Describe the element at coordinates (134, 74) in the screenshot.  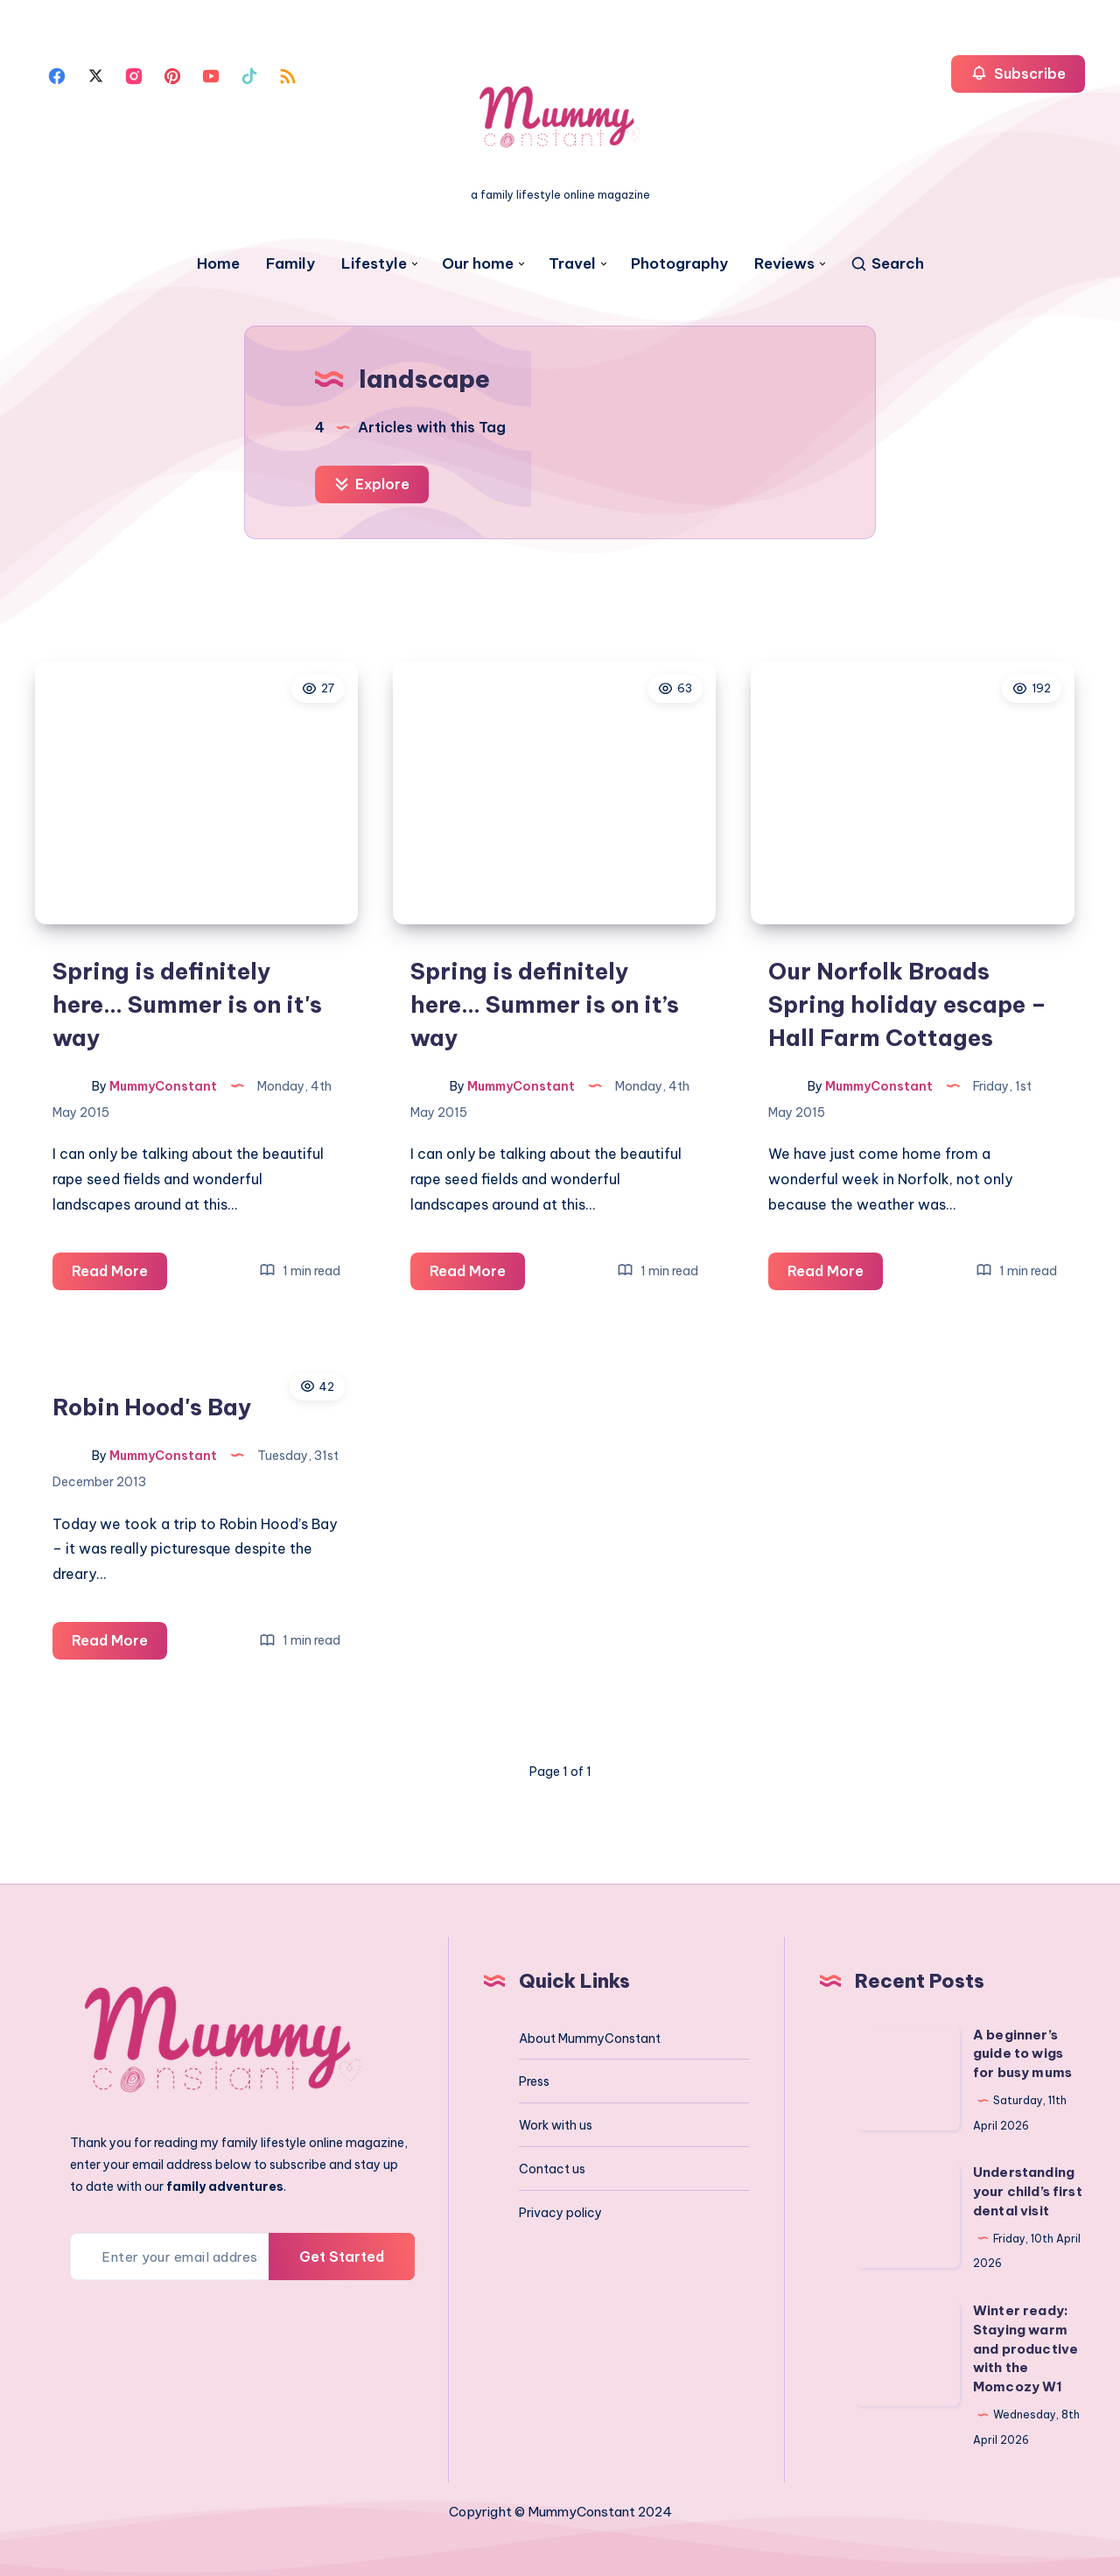
I see `[Instagram]` at that location.